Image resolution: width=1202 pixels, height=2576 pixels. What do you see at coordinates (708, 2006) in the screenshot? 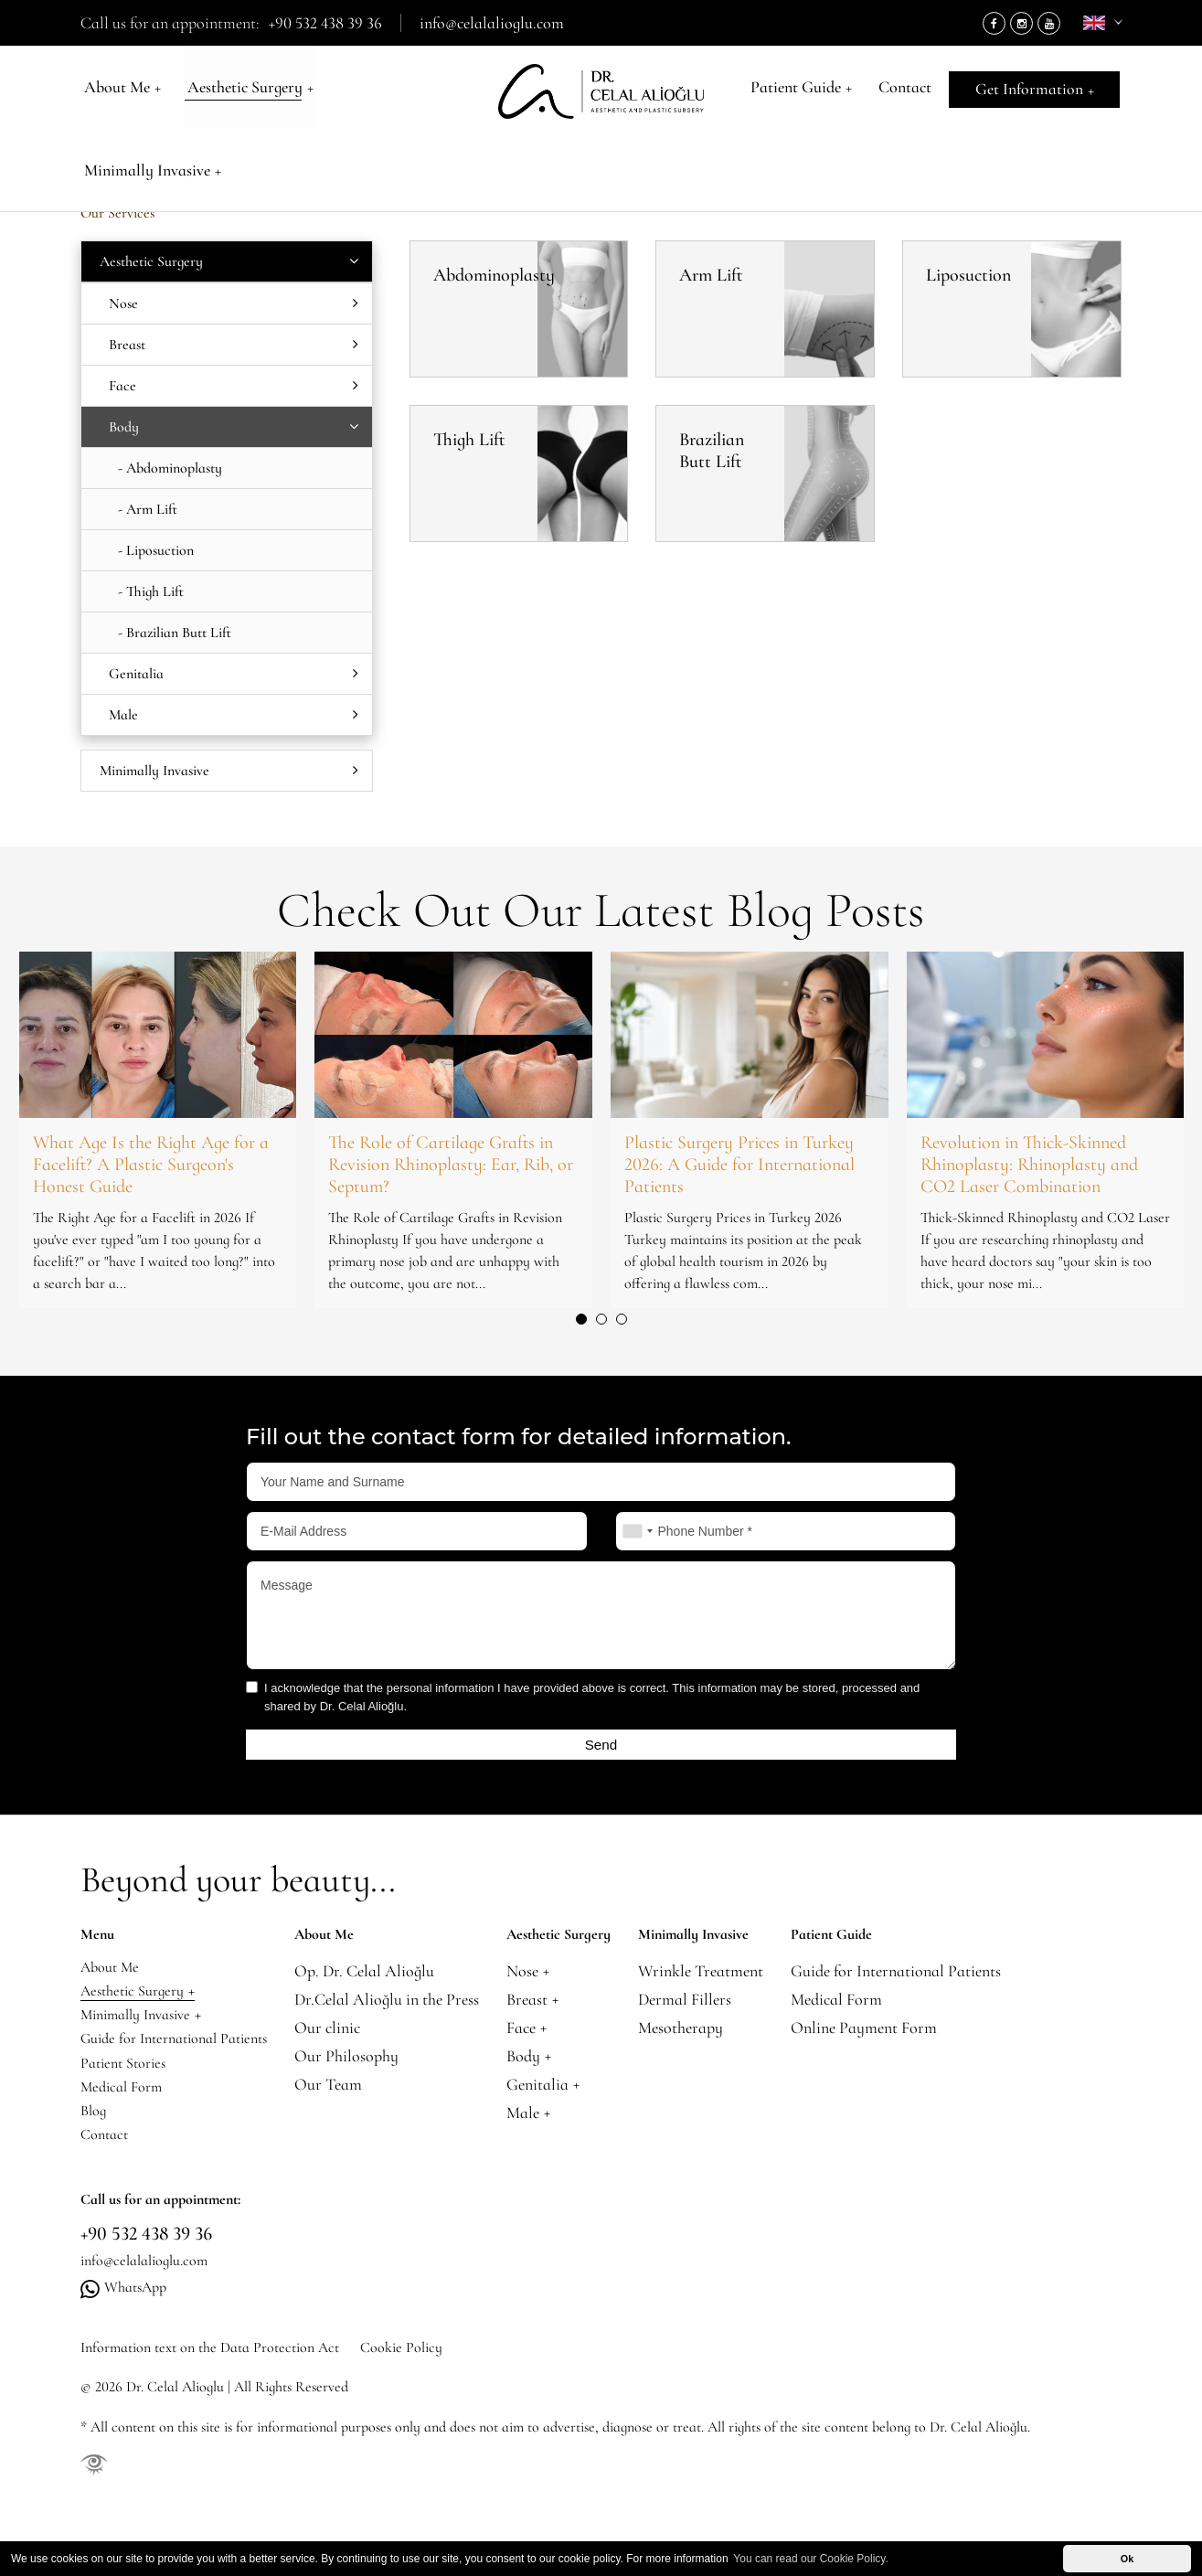
I see `Dermal Fillers` at bounding box center [708, 2006].